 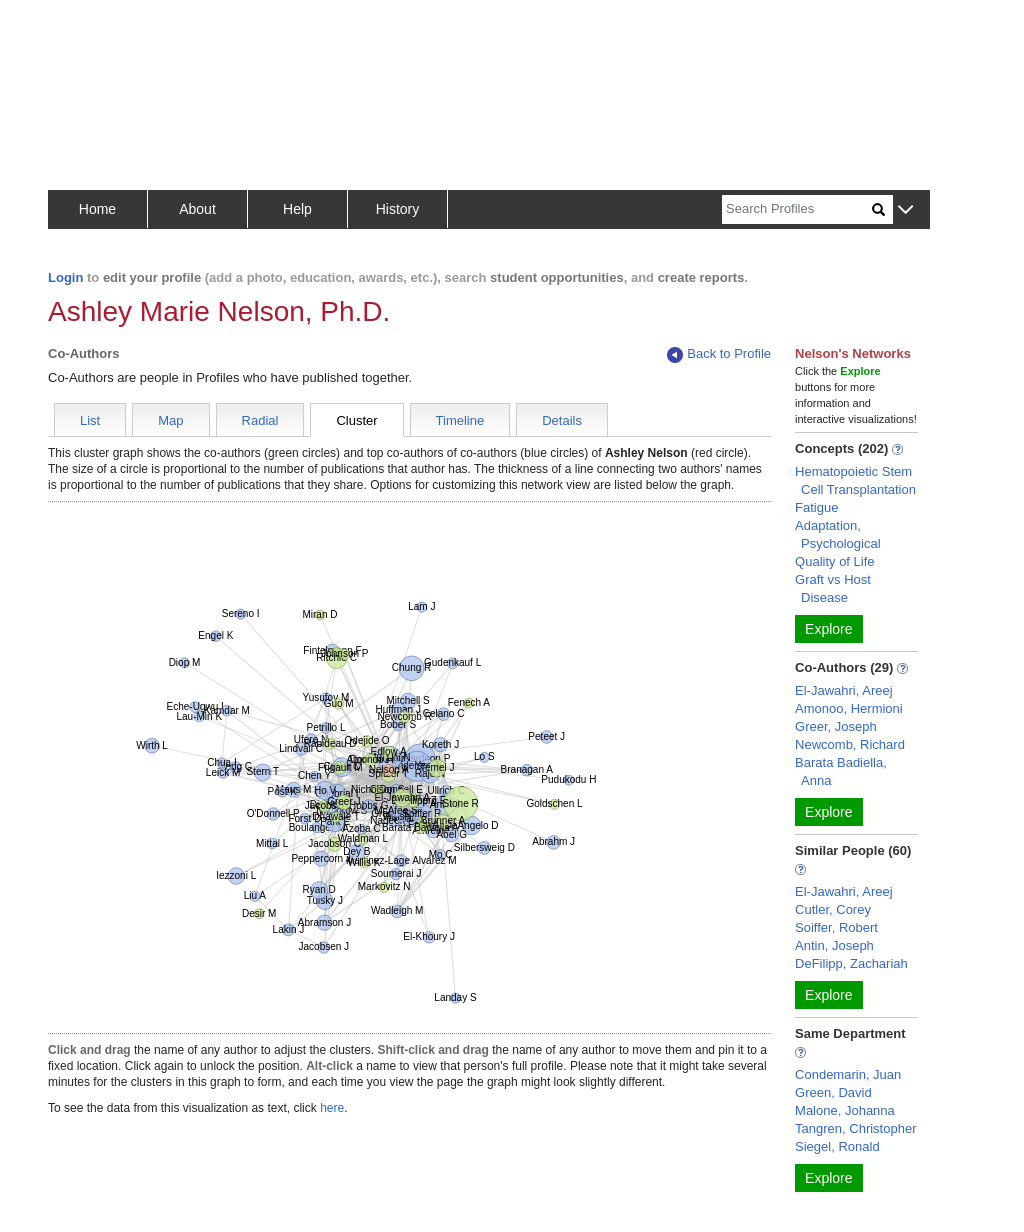 I want to click on Siegel, Ronald, so click(x=837, y=1146).